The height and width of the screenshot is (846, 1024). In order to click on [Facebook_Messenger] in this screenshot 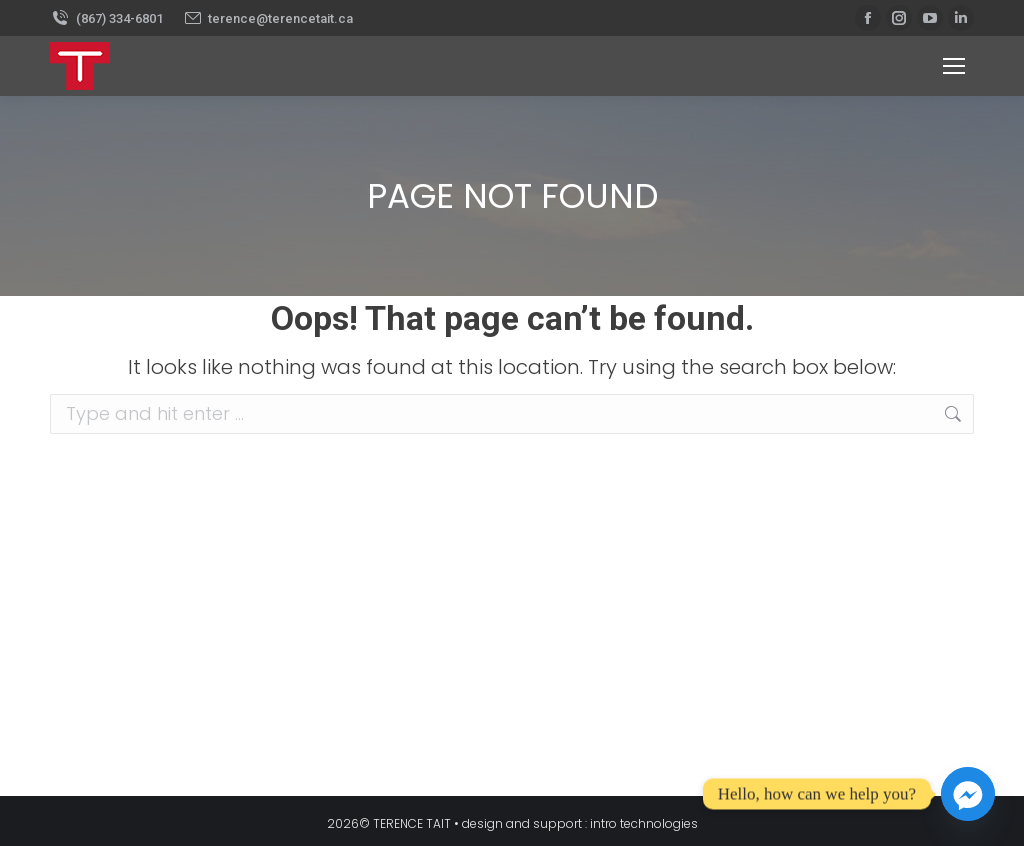, I will do `click(968, 794)`.